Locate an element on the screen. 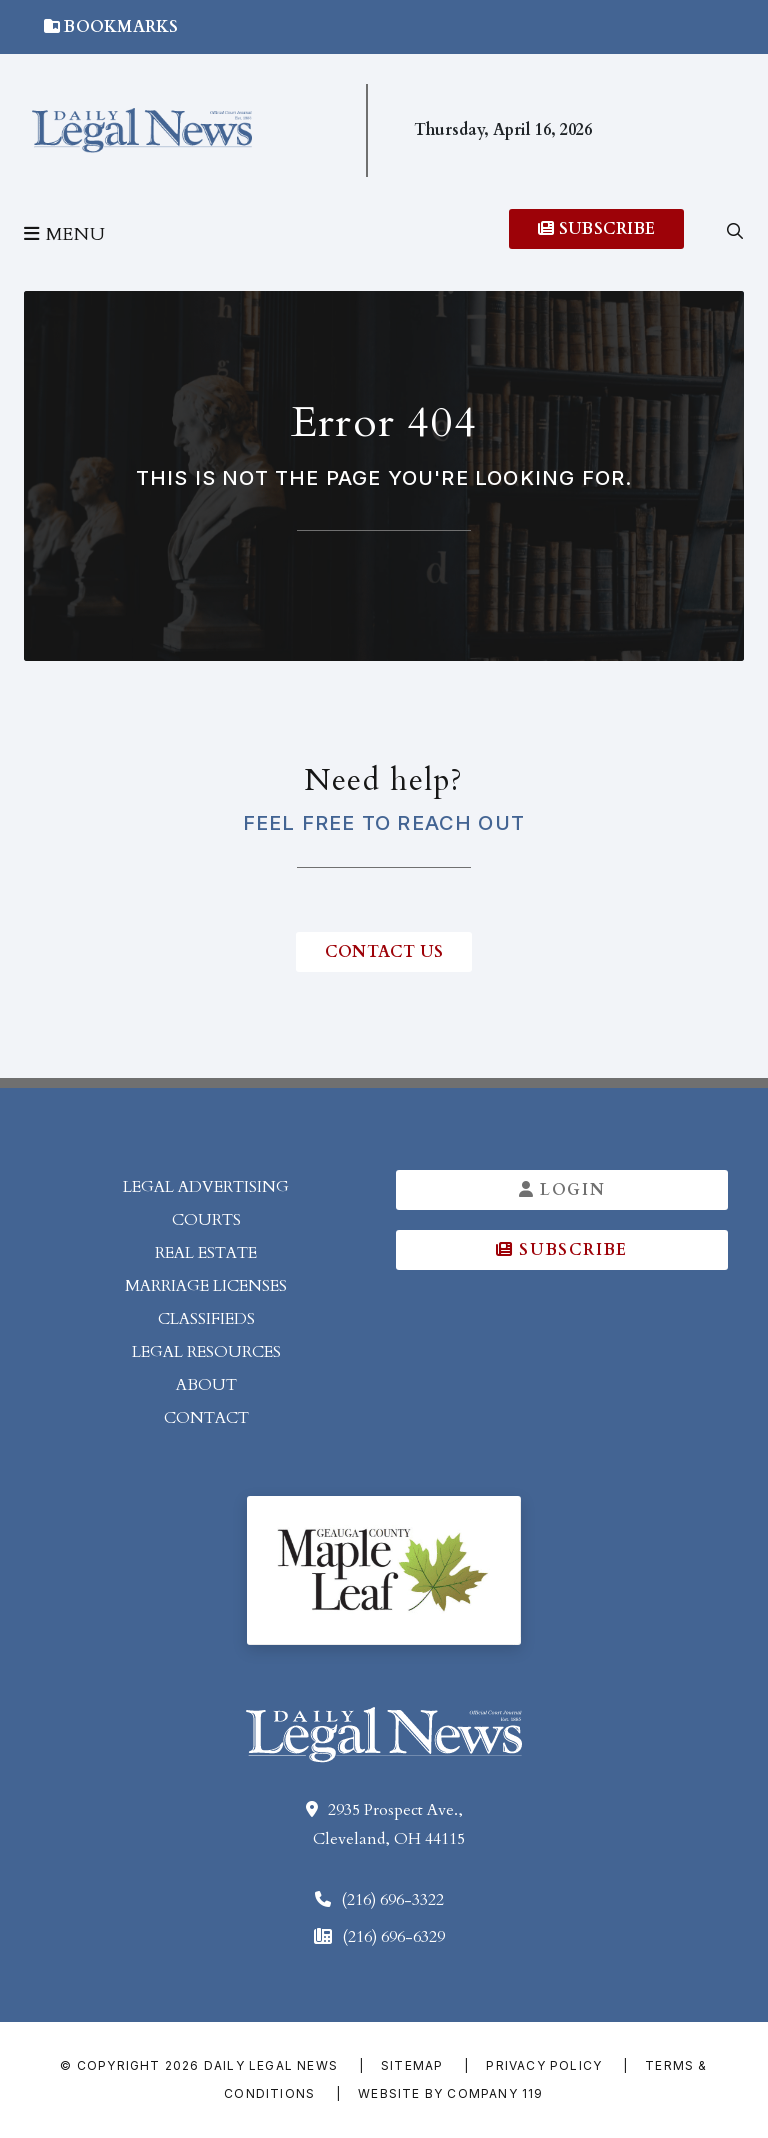 Image resolution: width=768 pixels, height=2138 pixels. Courts is located at coordinates (206, 1220).